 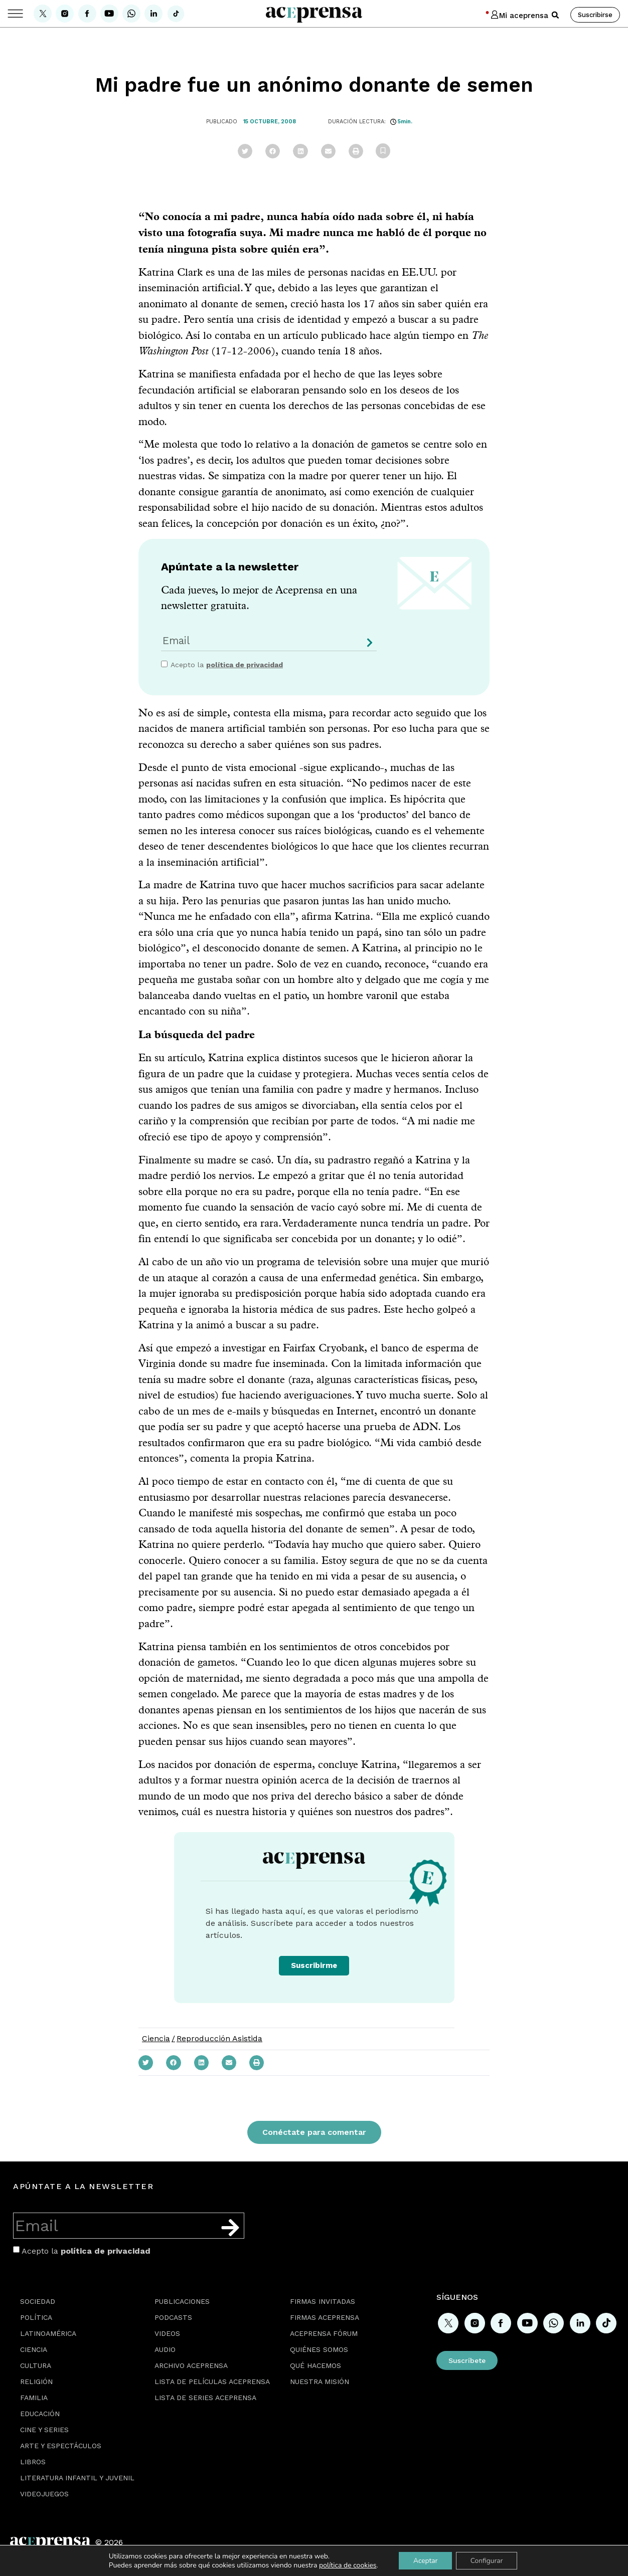 What do you see at coordinates (37, 2301) in the screenshot?
I see `Sociedad` at bounding box center [37, 2301].